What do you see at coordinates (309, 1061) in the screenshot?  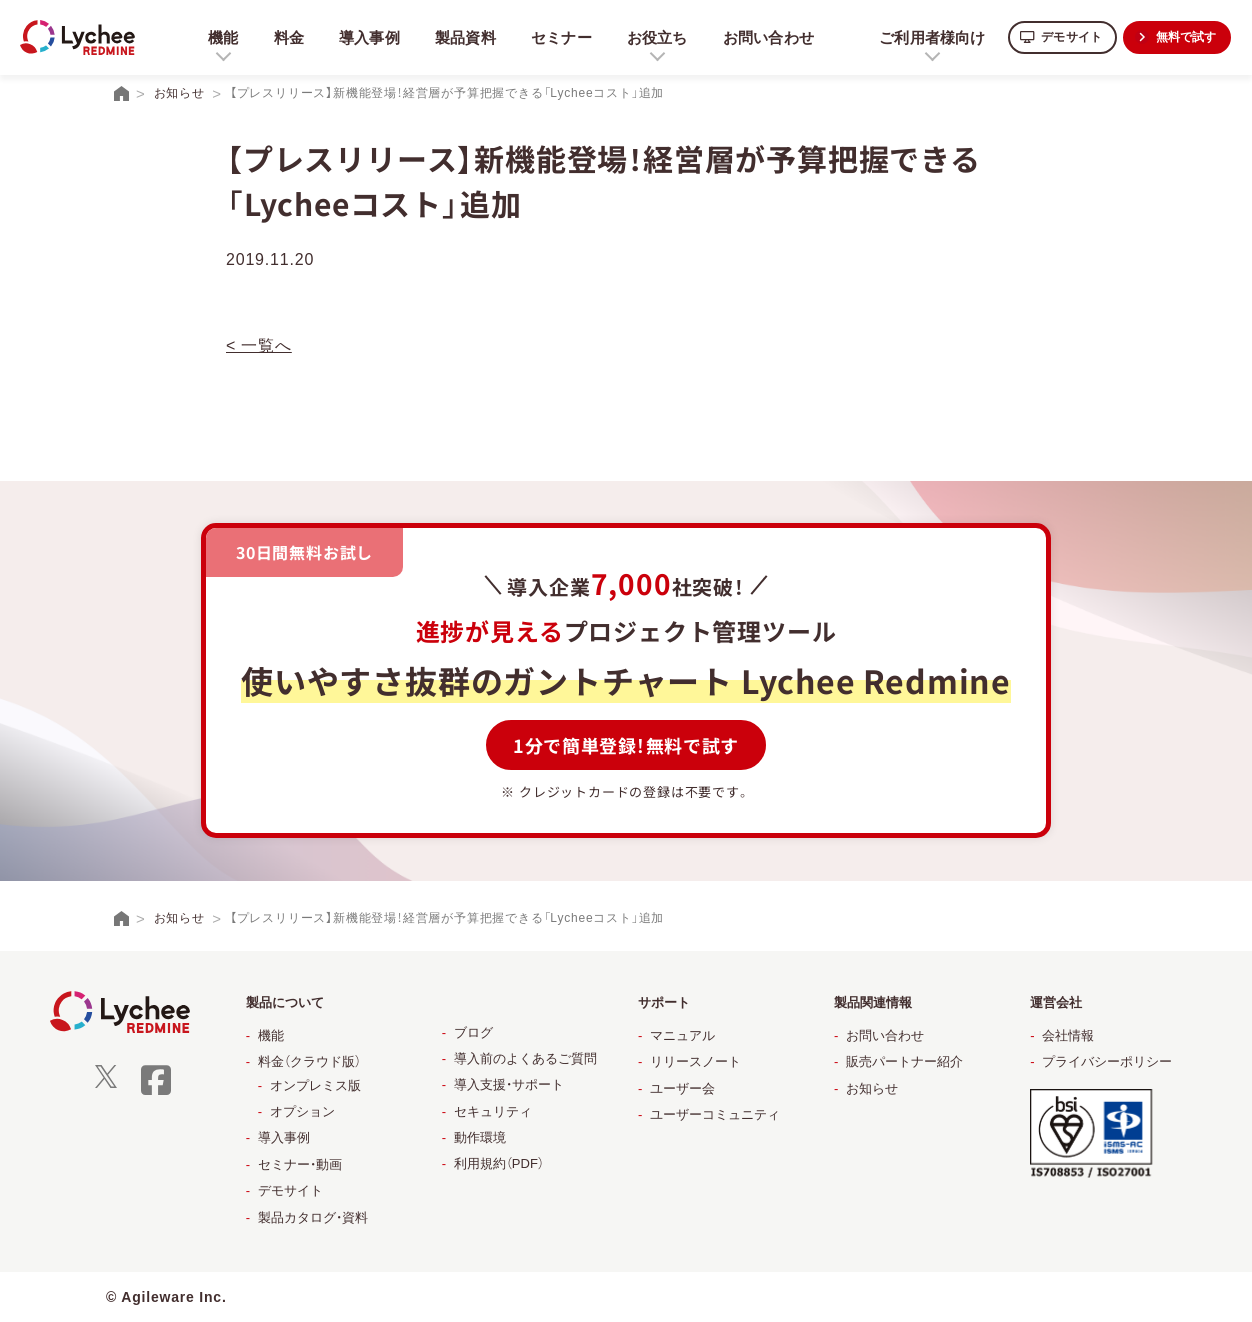 I see `料金（クラウド版）` at bounding box center [309, 1061].